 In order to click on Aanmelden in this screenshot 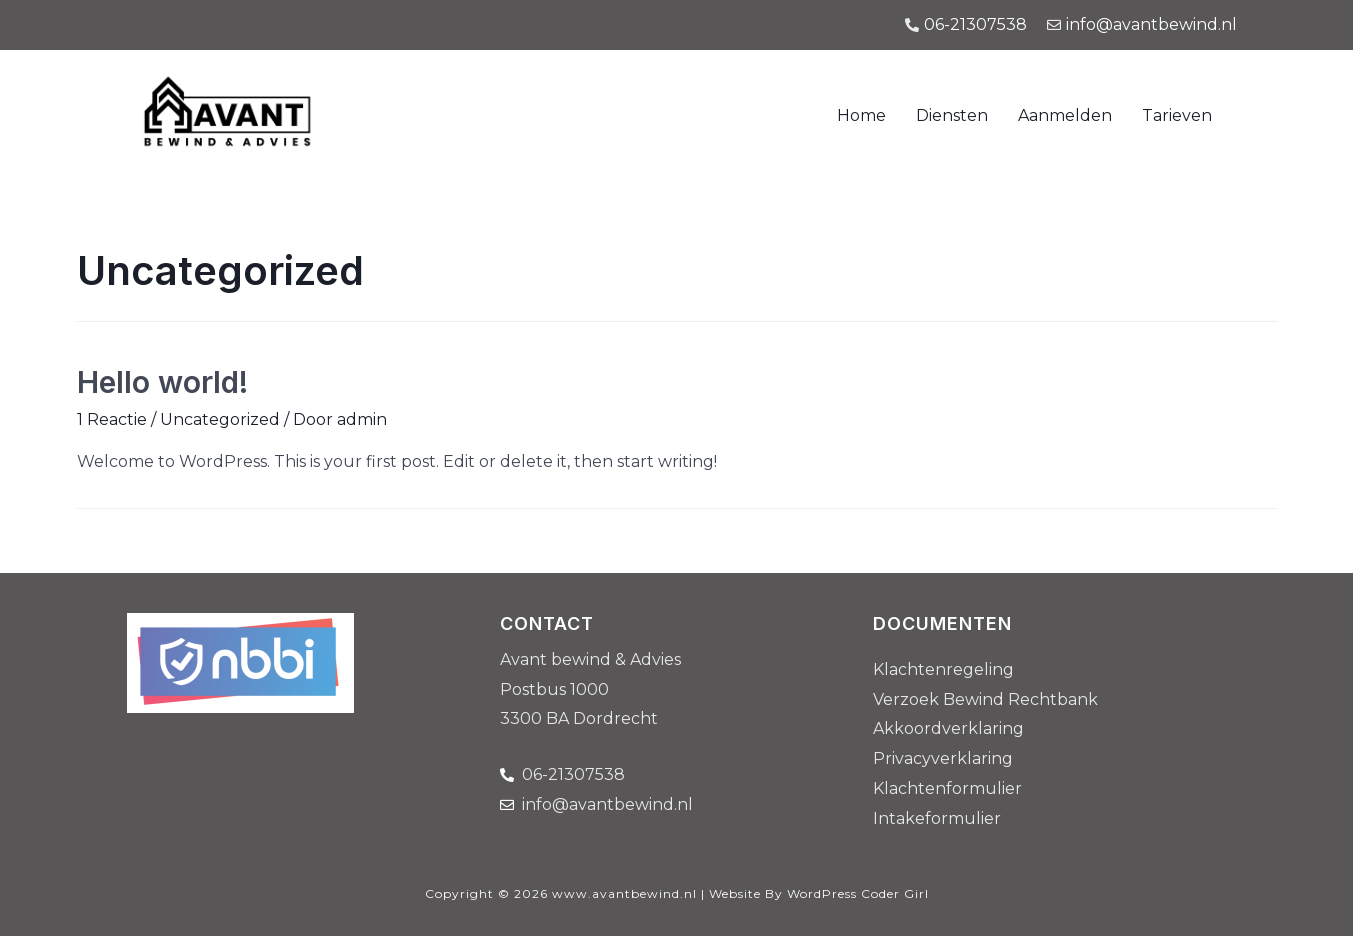, I will do `click(1065, 115)`.